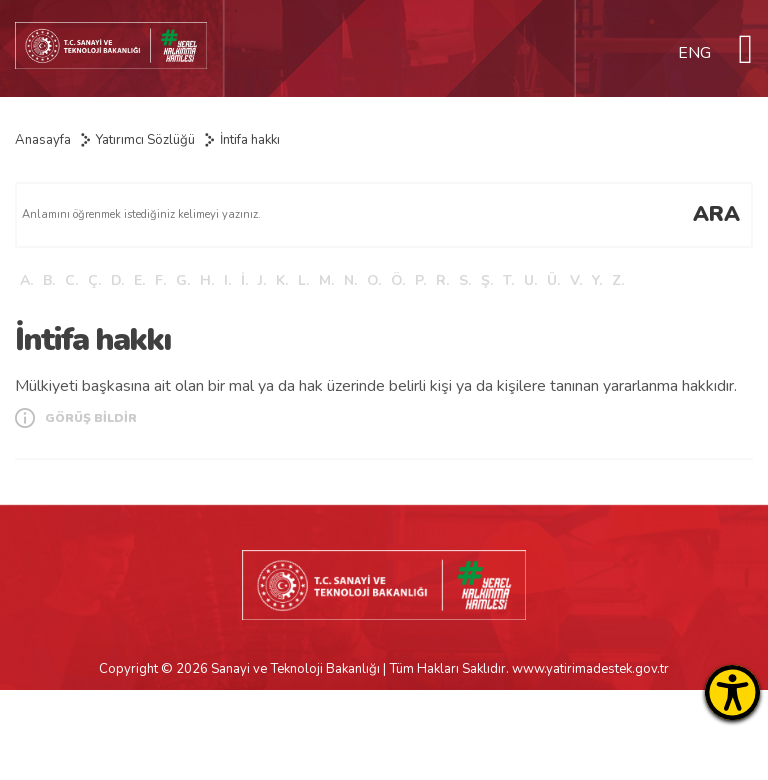 The width and height of the screenshot is (768, 780). I want to click on Ö., so click(398, 280).